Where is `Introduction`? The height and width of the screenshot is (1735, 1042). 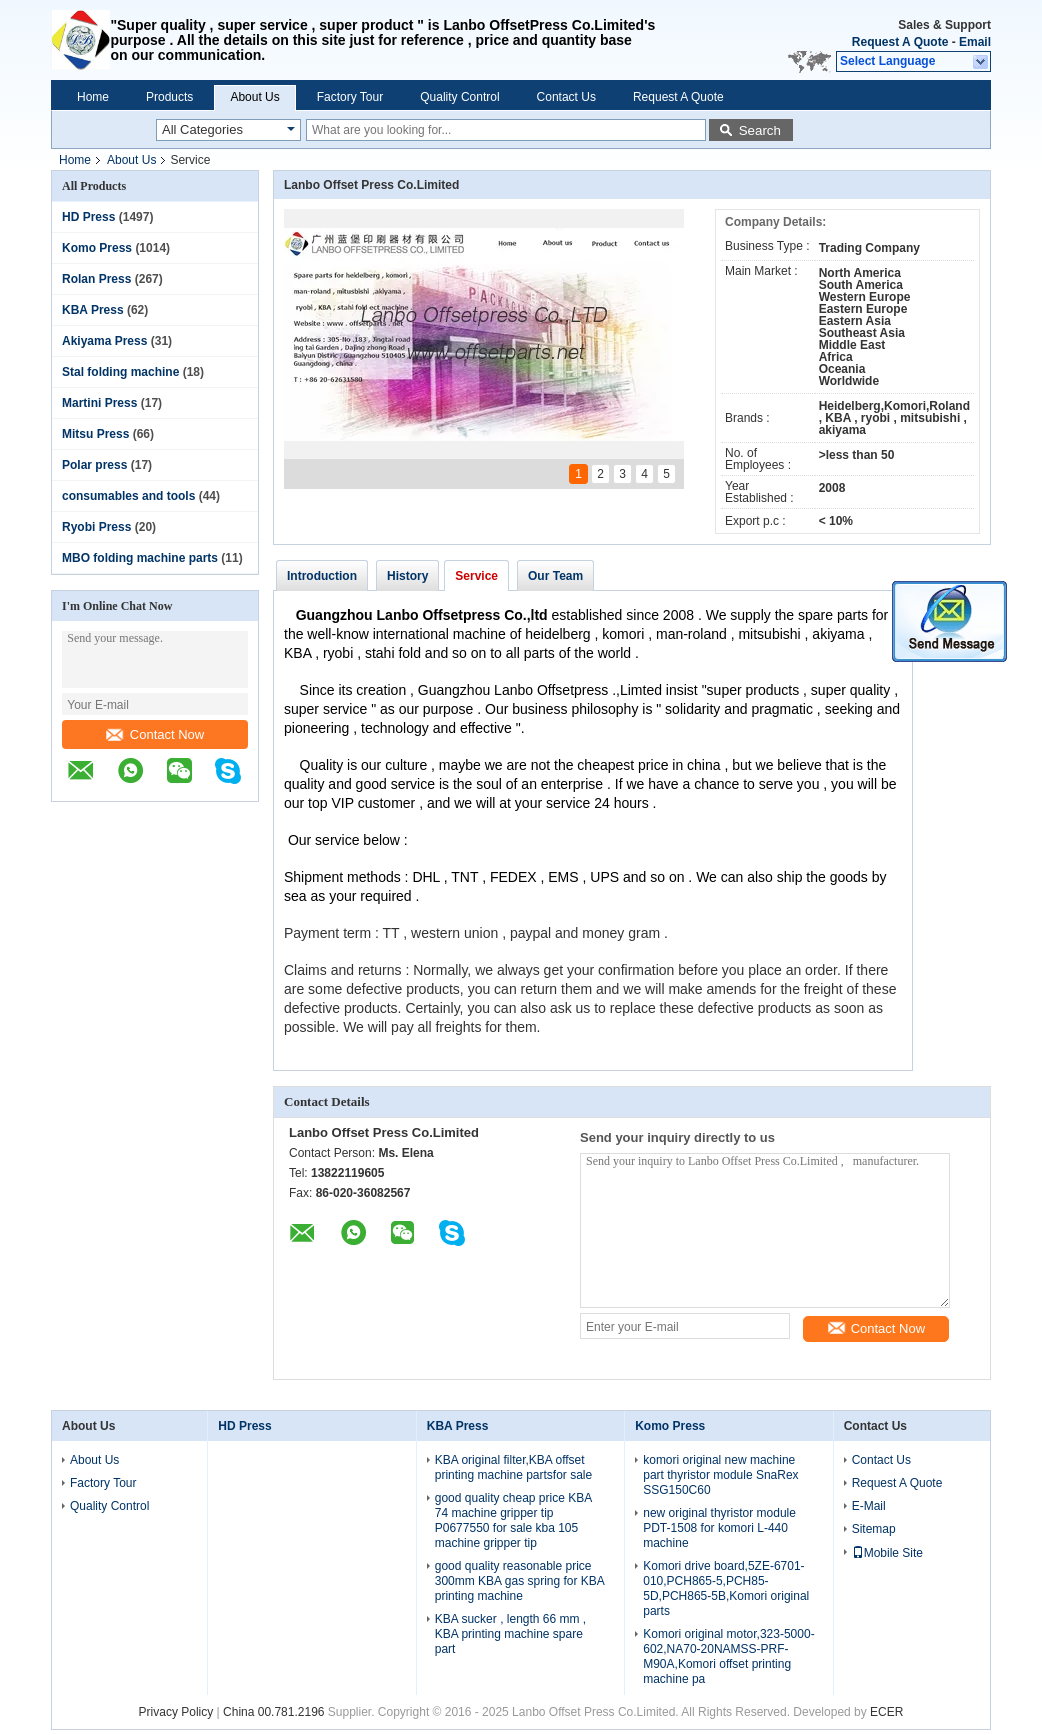
Introduction is located at coordinates (322, 576).